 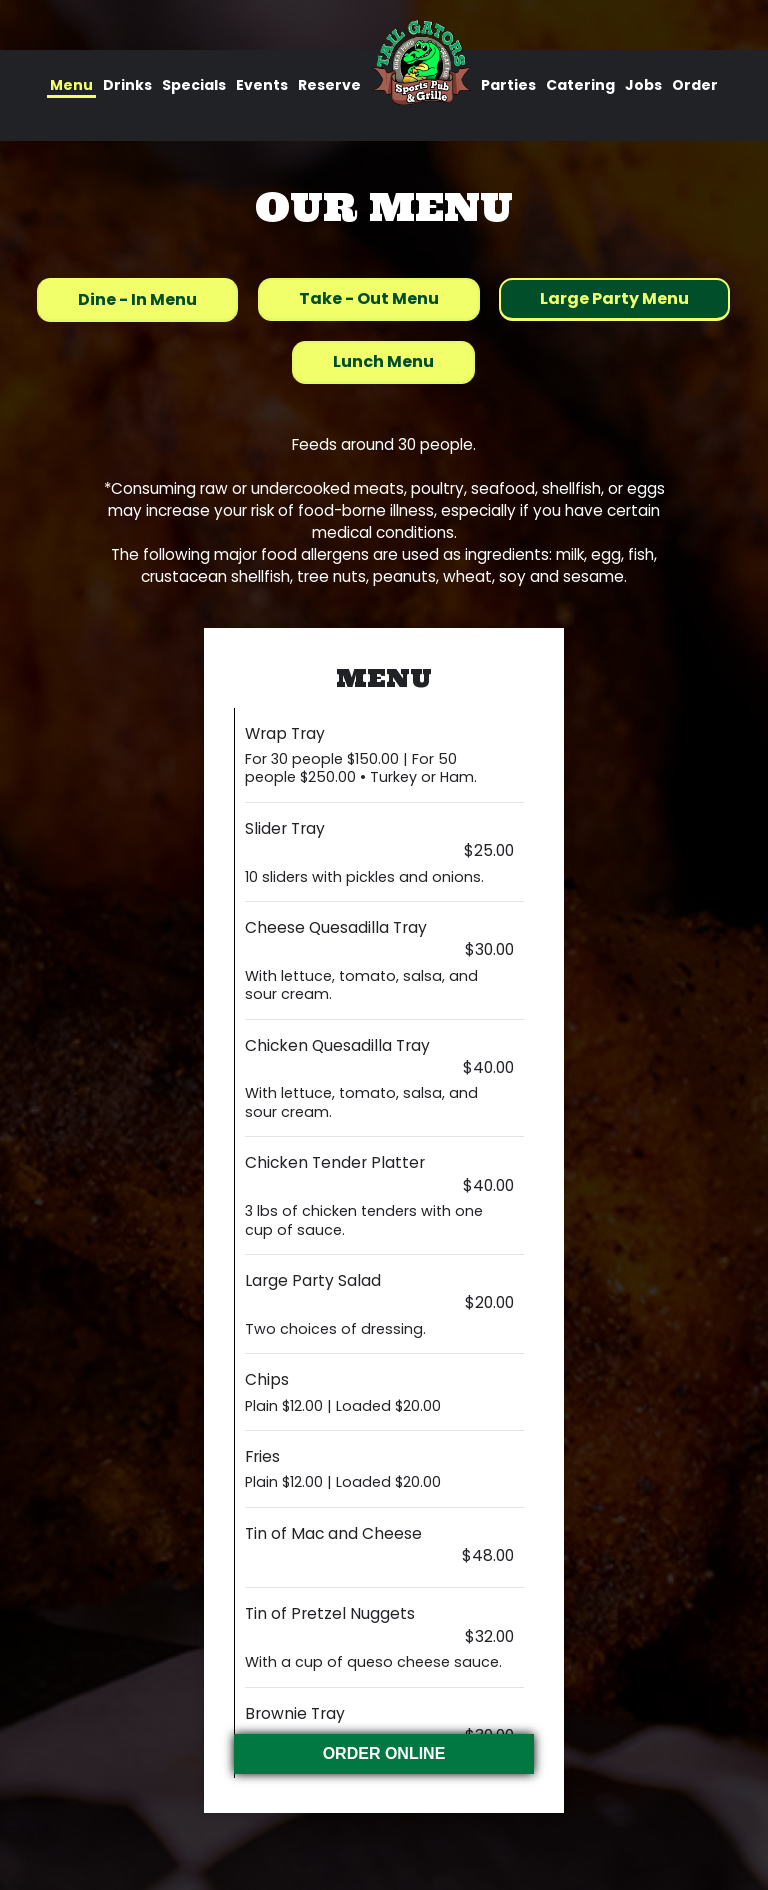 What do you see at coordinates (194, 85) in the screenshot?
I see `Specials` at bounding box center [194, 85].